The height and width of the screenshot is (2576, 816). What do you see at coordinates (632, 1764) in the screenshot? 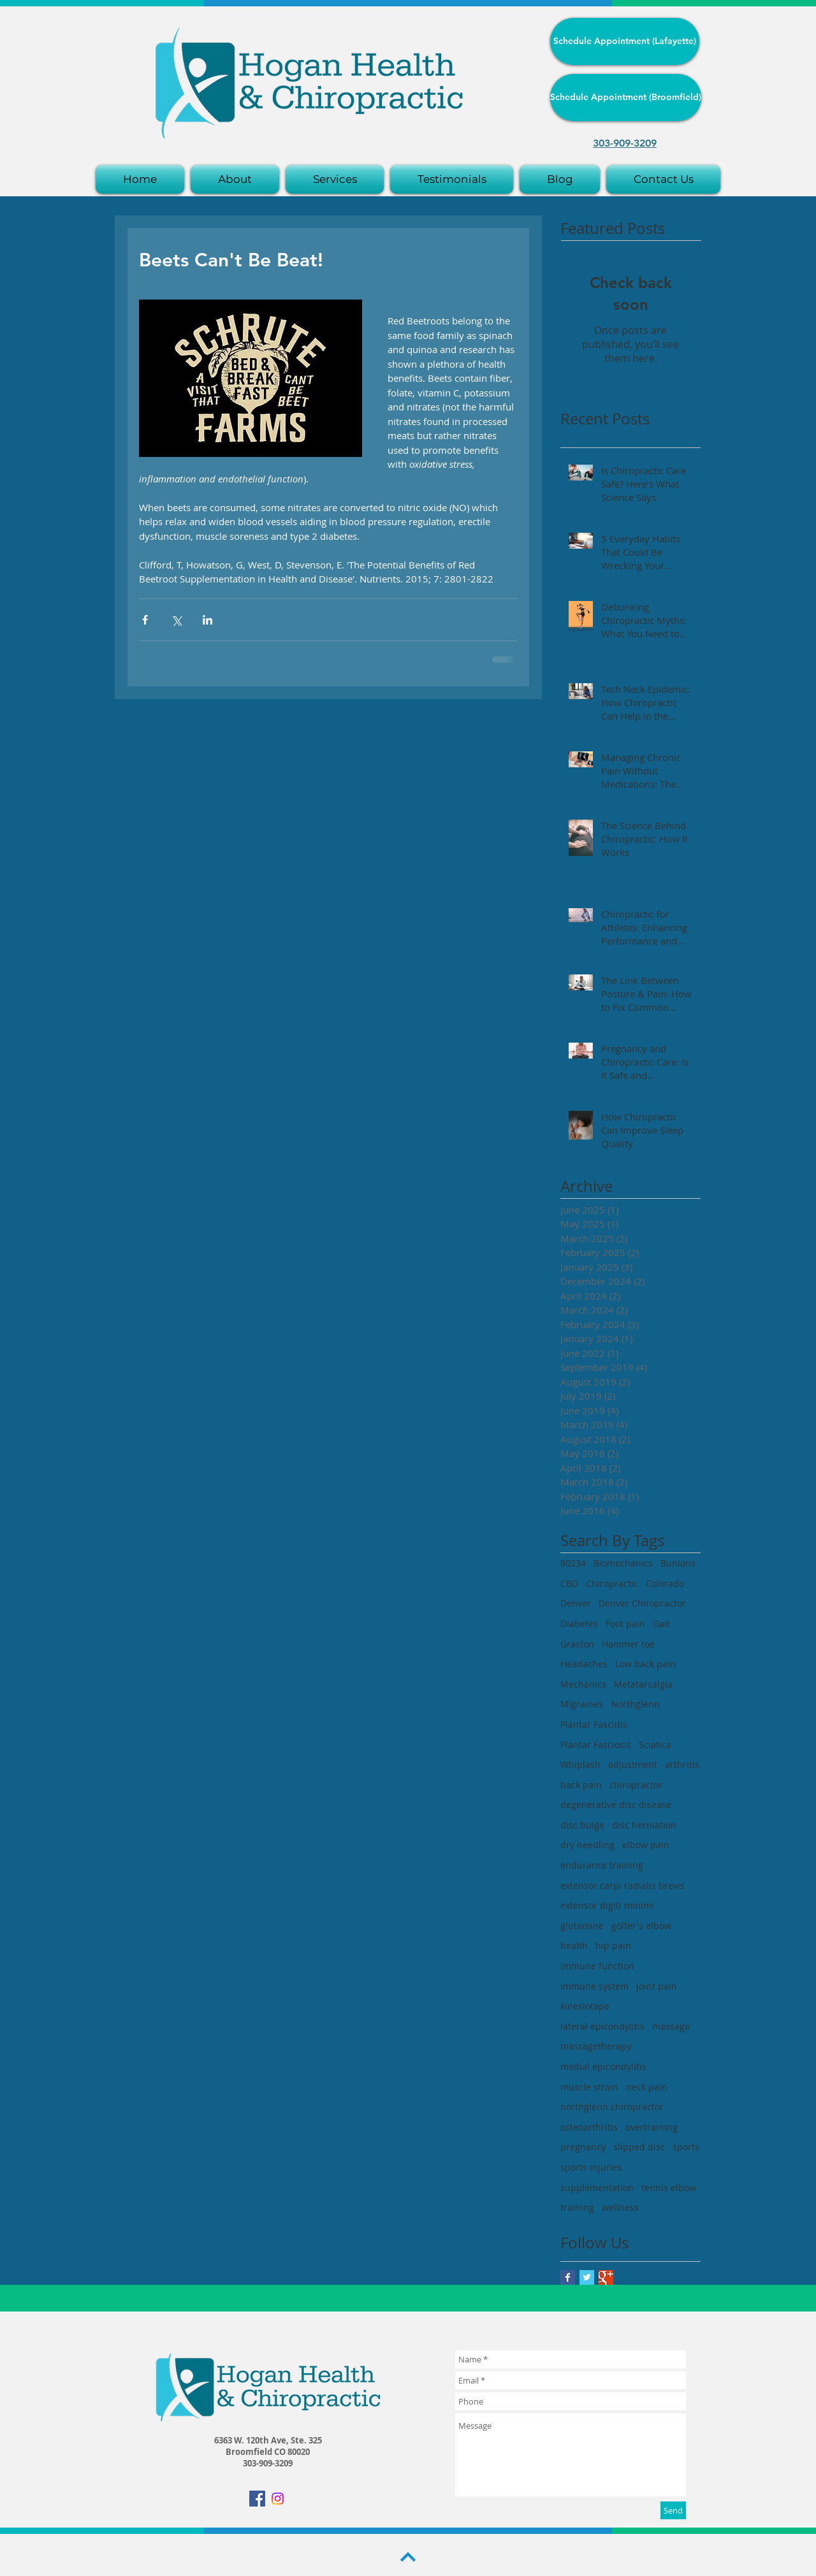
I see `adjustment` at bounding box center [632, 1764].